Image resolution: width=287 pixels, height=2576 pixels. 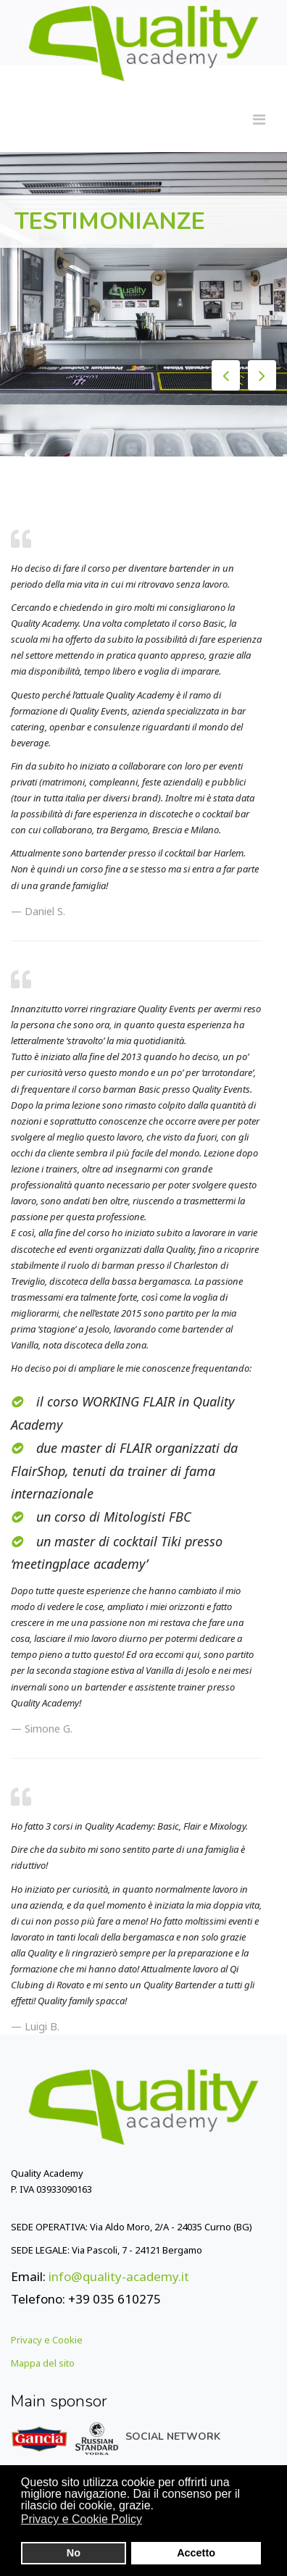 I want to click on Accetto [button], so click(x=196, y=2553).